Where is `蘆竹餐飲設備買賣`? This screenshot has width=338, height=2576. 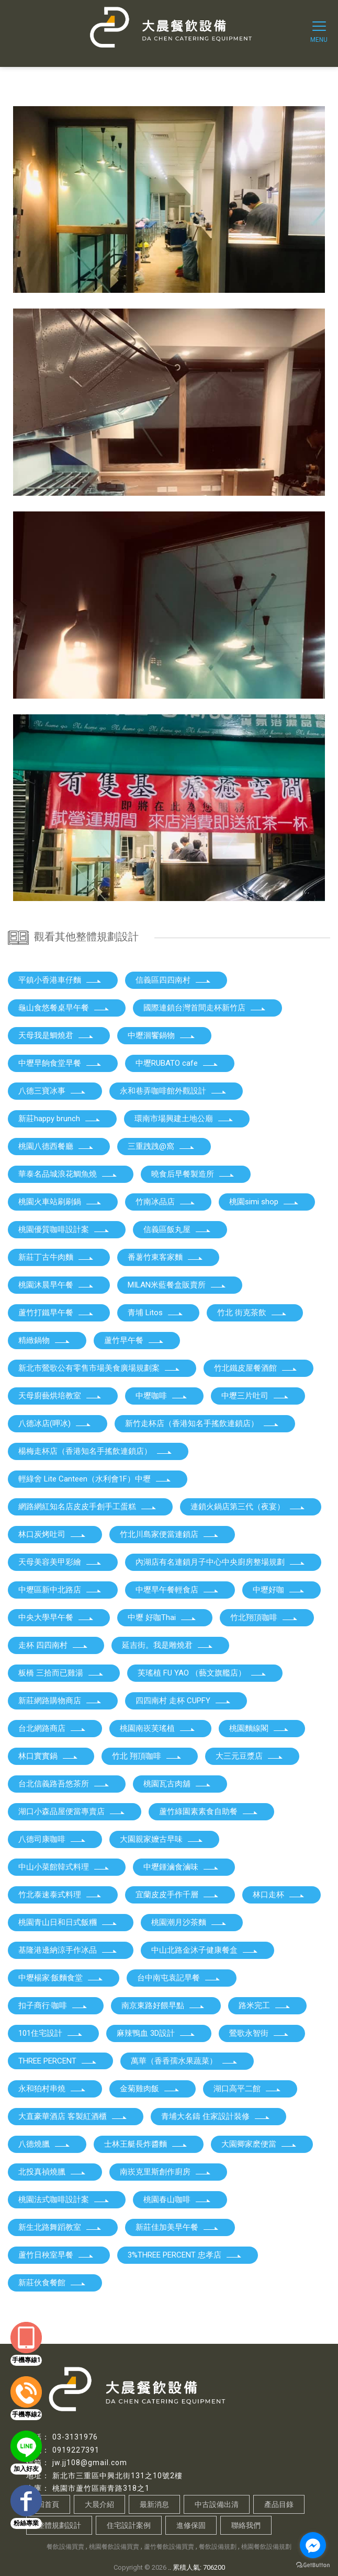
蘆竹餐飲設備買賣 is located at coordinates (169, 2546).